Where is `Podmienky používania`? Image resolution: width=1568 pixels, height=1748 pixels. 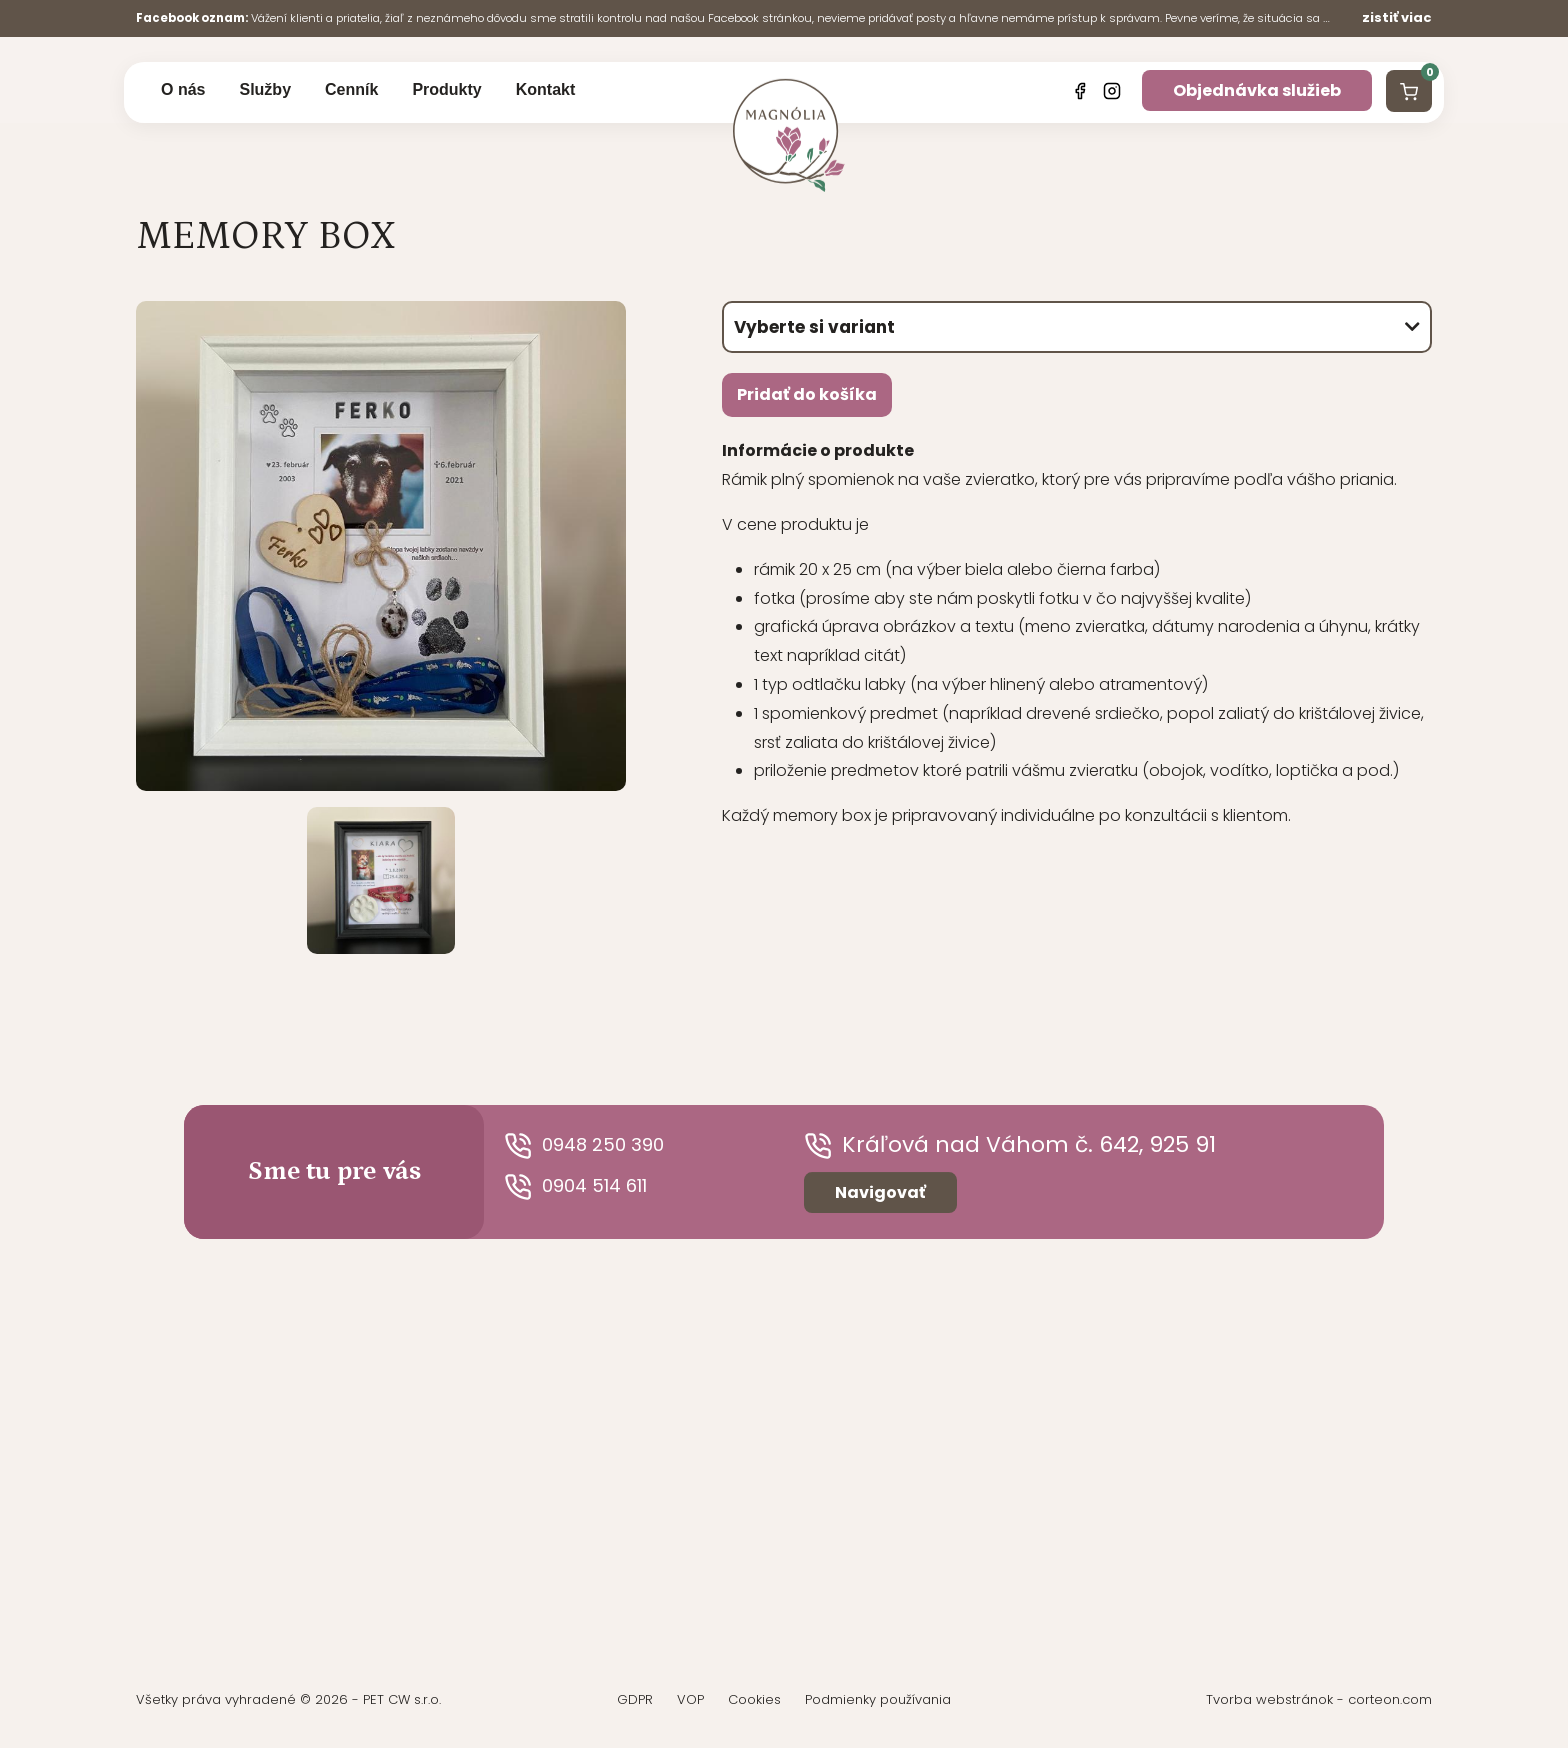 Podmienky používania is located at coordinates (878, 1700).